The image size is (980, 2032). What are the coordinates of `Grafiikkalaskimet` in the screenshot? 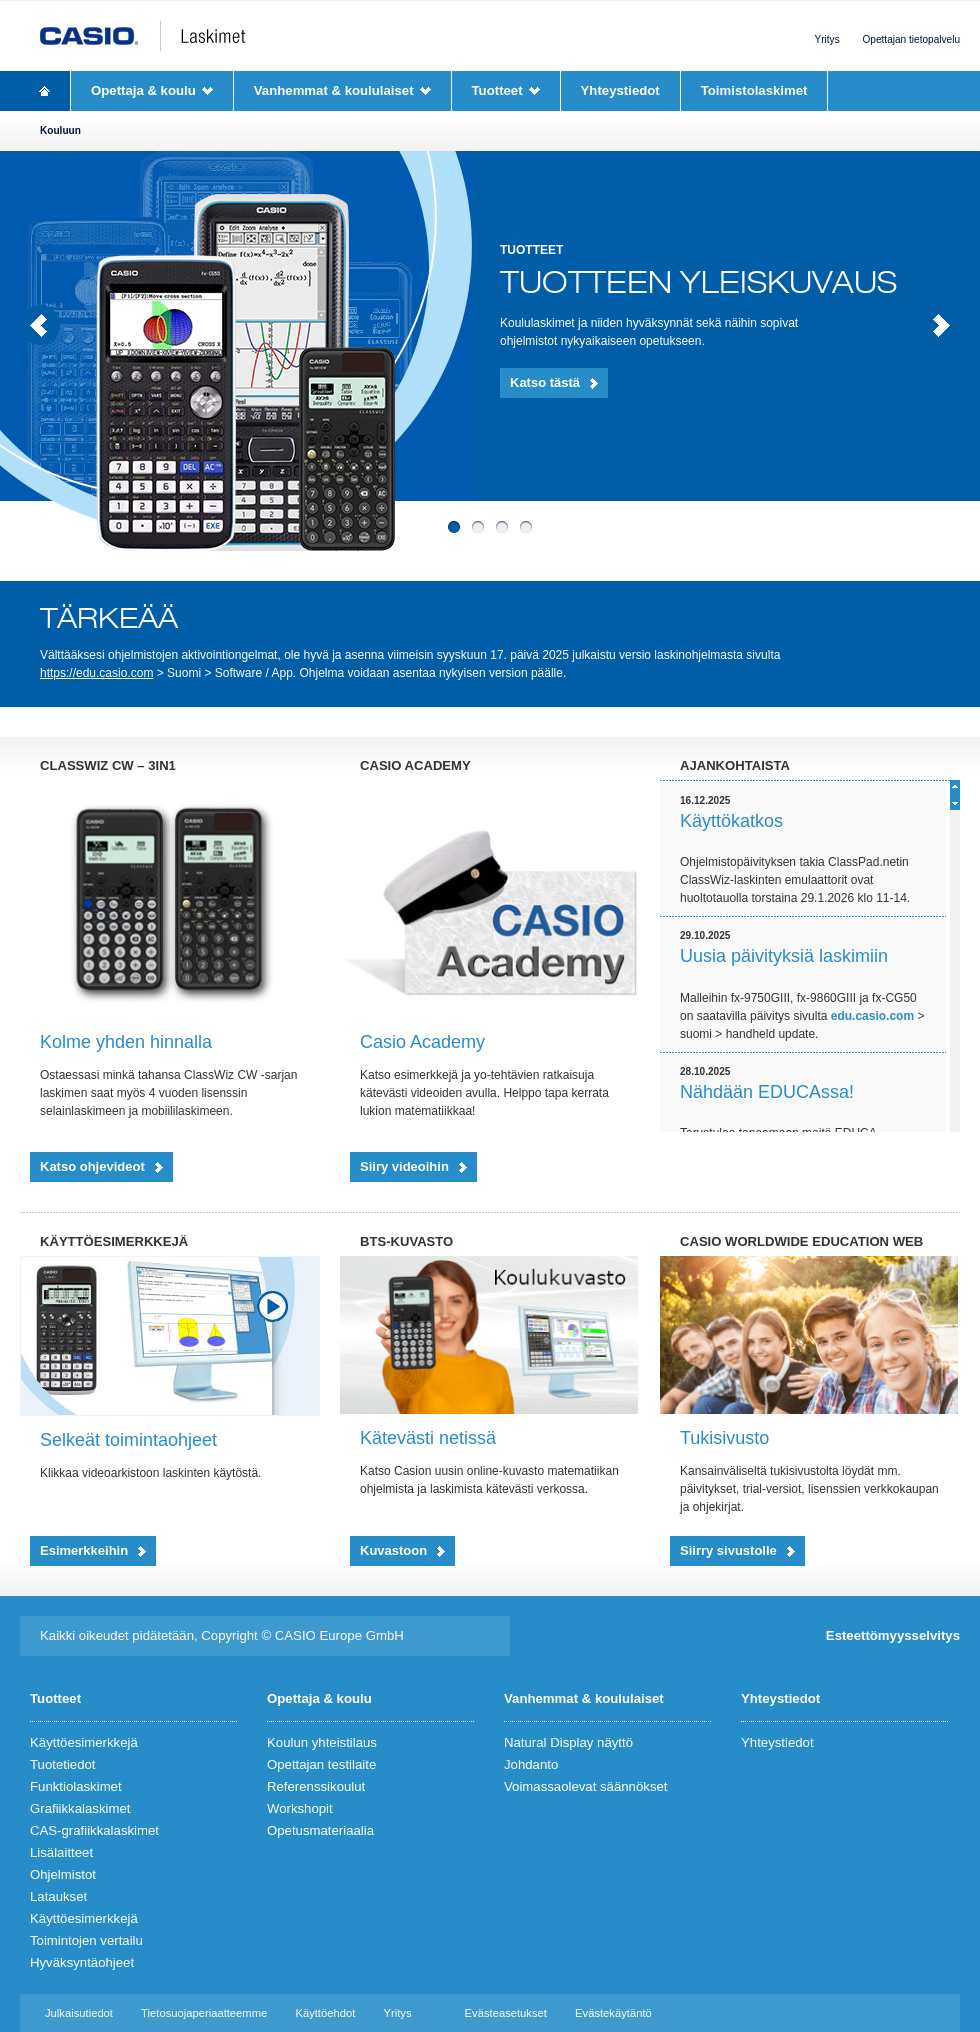 It's located at (80, 1808).